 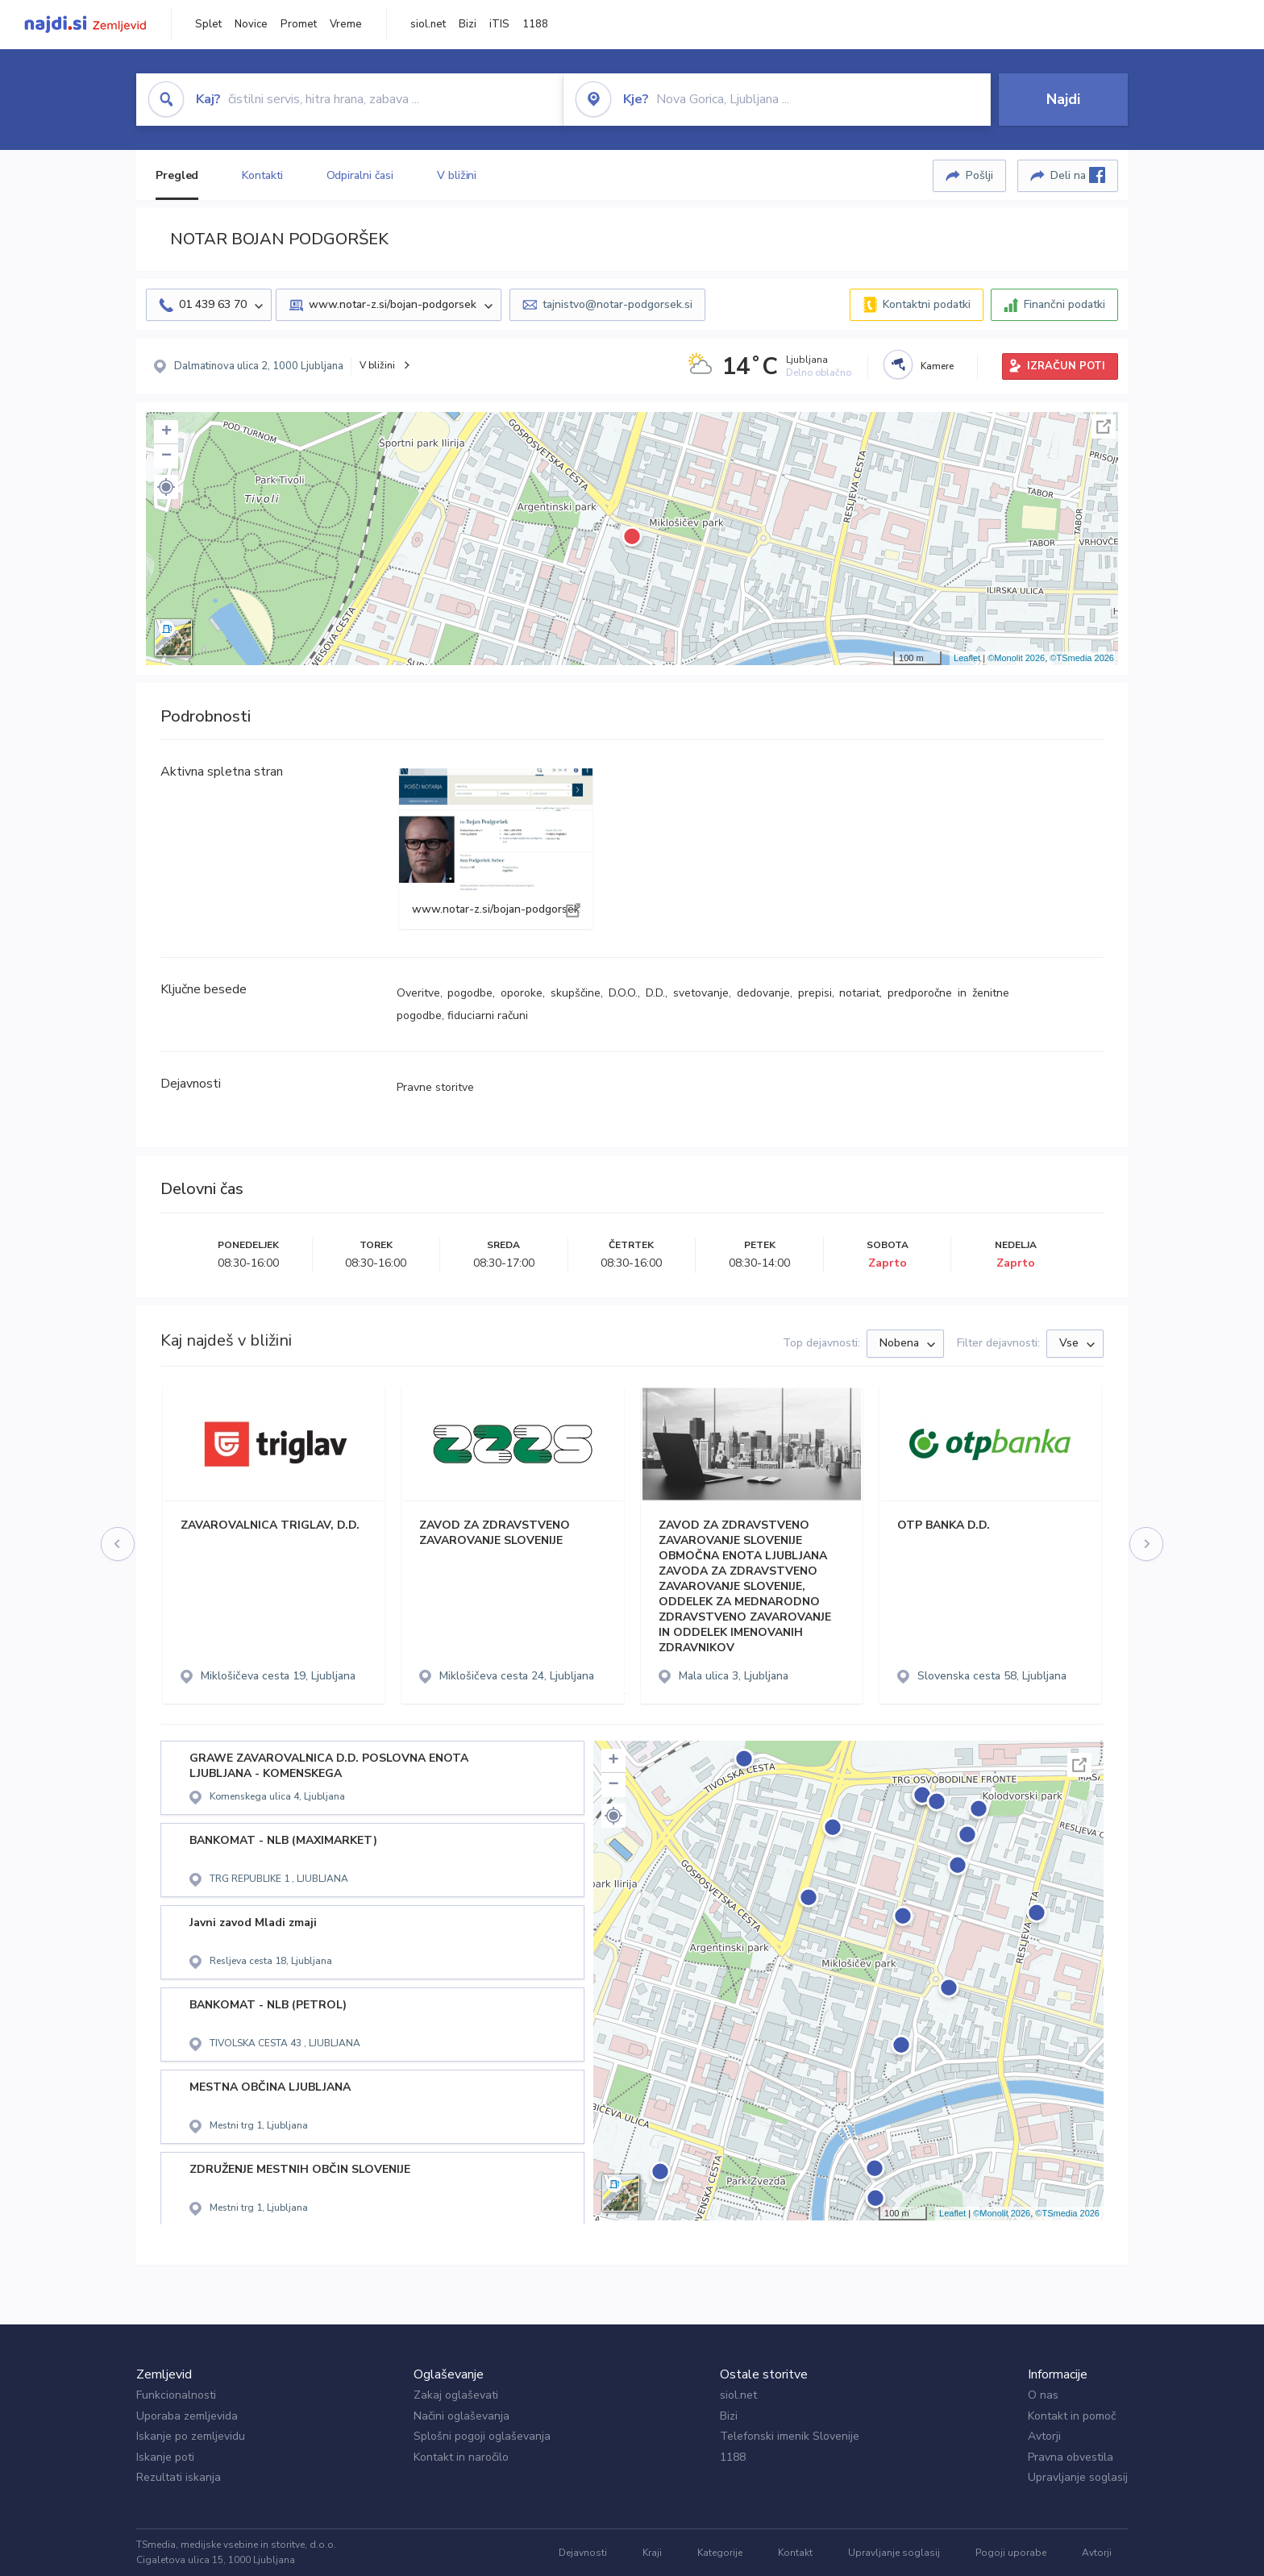 What do you see at coordinates (979, 175) in the screenshot?
I see `Pošlji` at bounding box center [979, 175].